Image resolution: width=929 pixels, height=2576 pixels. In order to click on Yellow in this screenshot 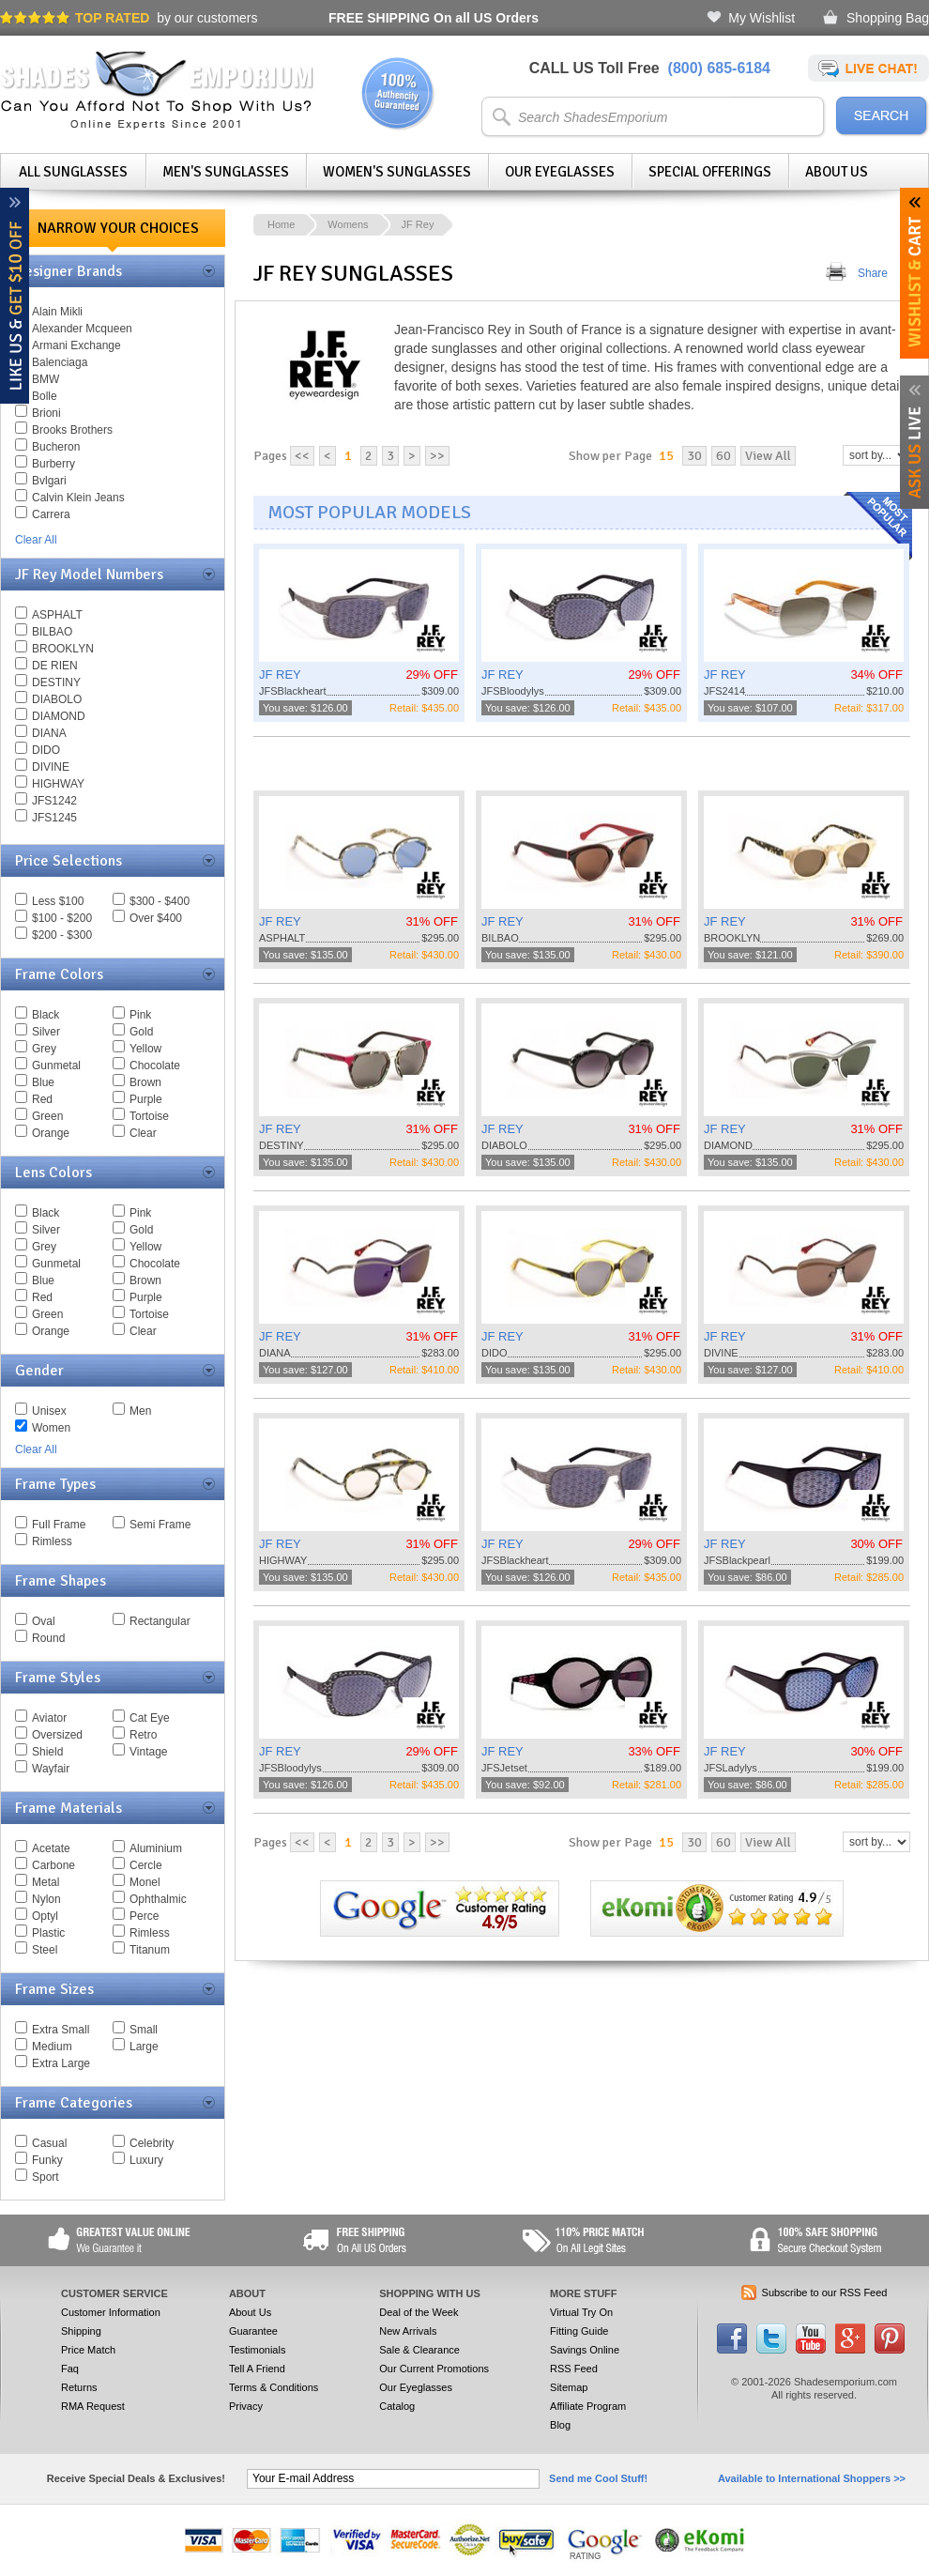, I will do `click(145, 1048)`.